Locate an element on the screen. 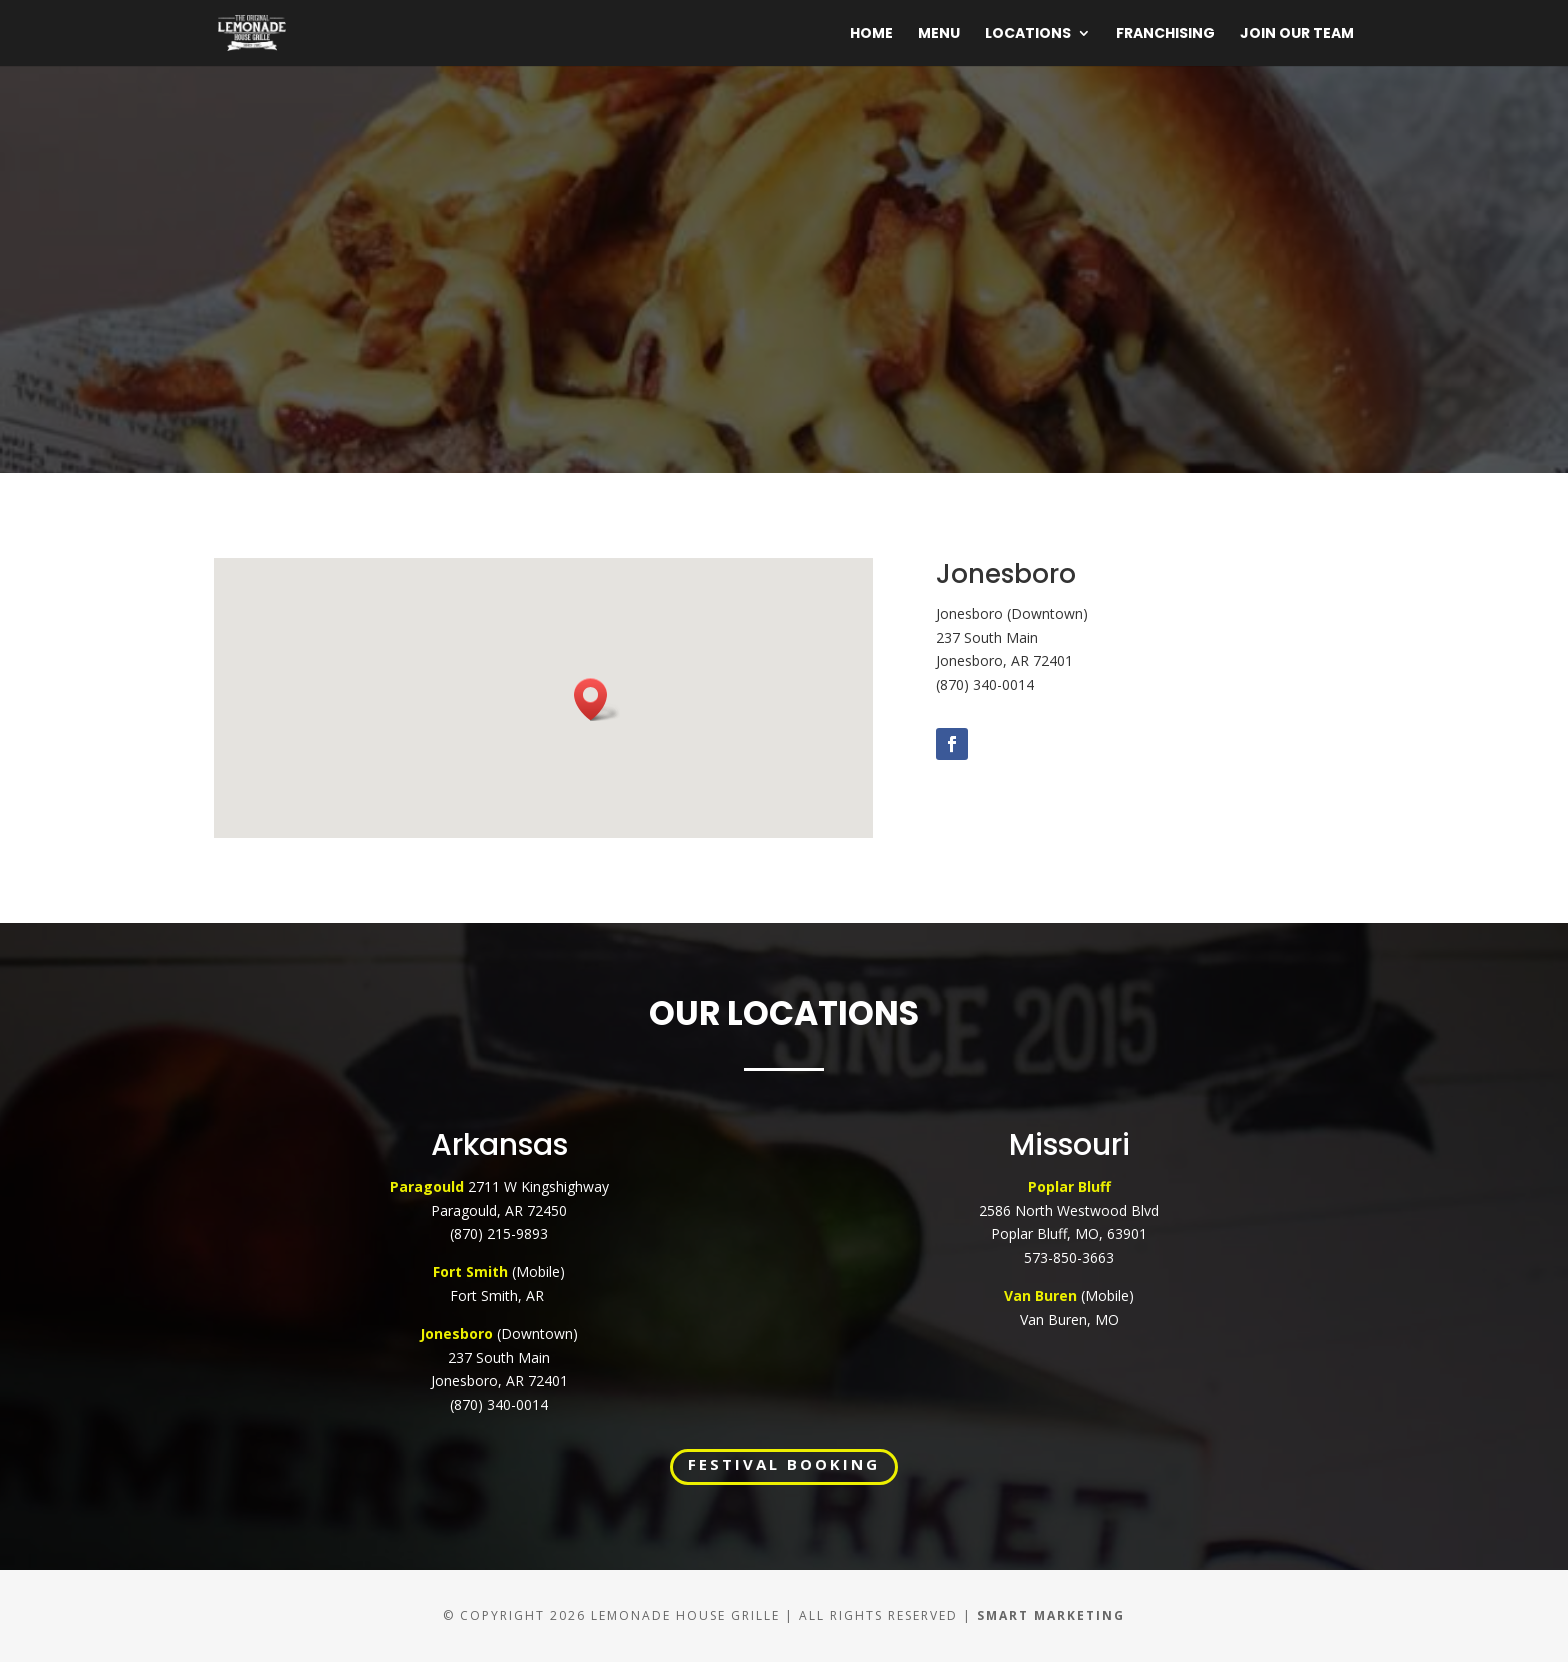  Smart Marketing is located at coordinates (1051, 1615).